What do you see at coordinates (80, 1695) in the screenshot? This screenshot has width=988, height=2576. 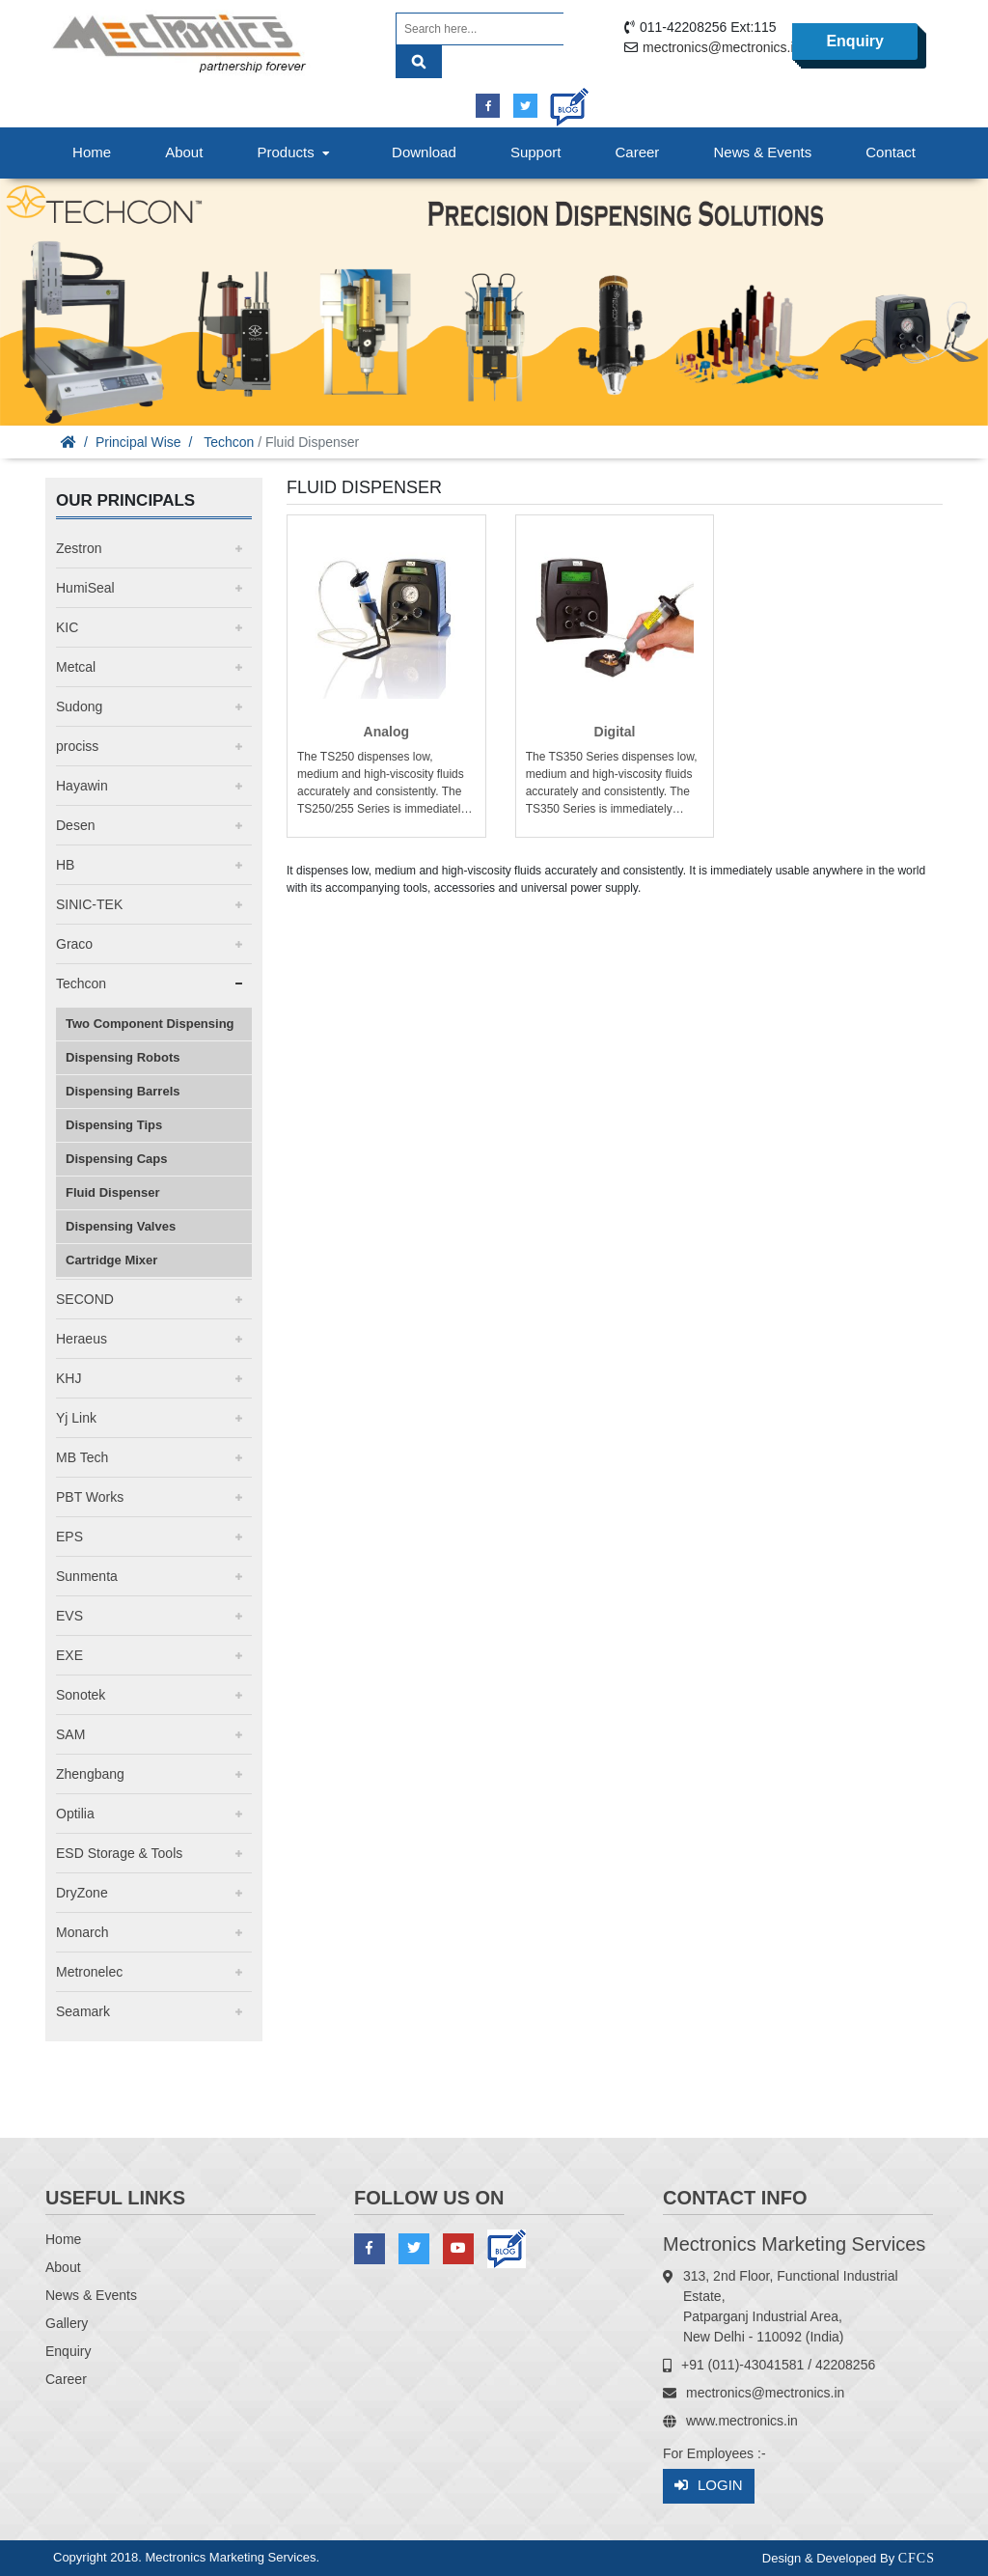 I see `Sonotek` at bounding box center [80, 1695].